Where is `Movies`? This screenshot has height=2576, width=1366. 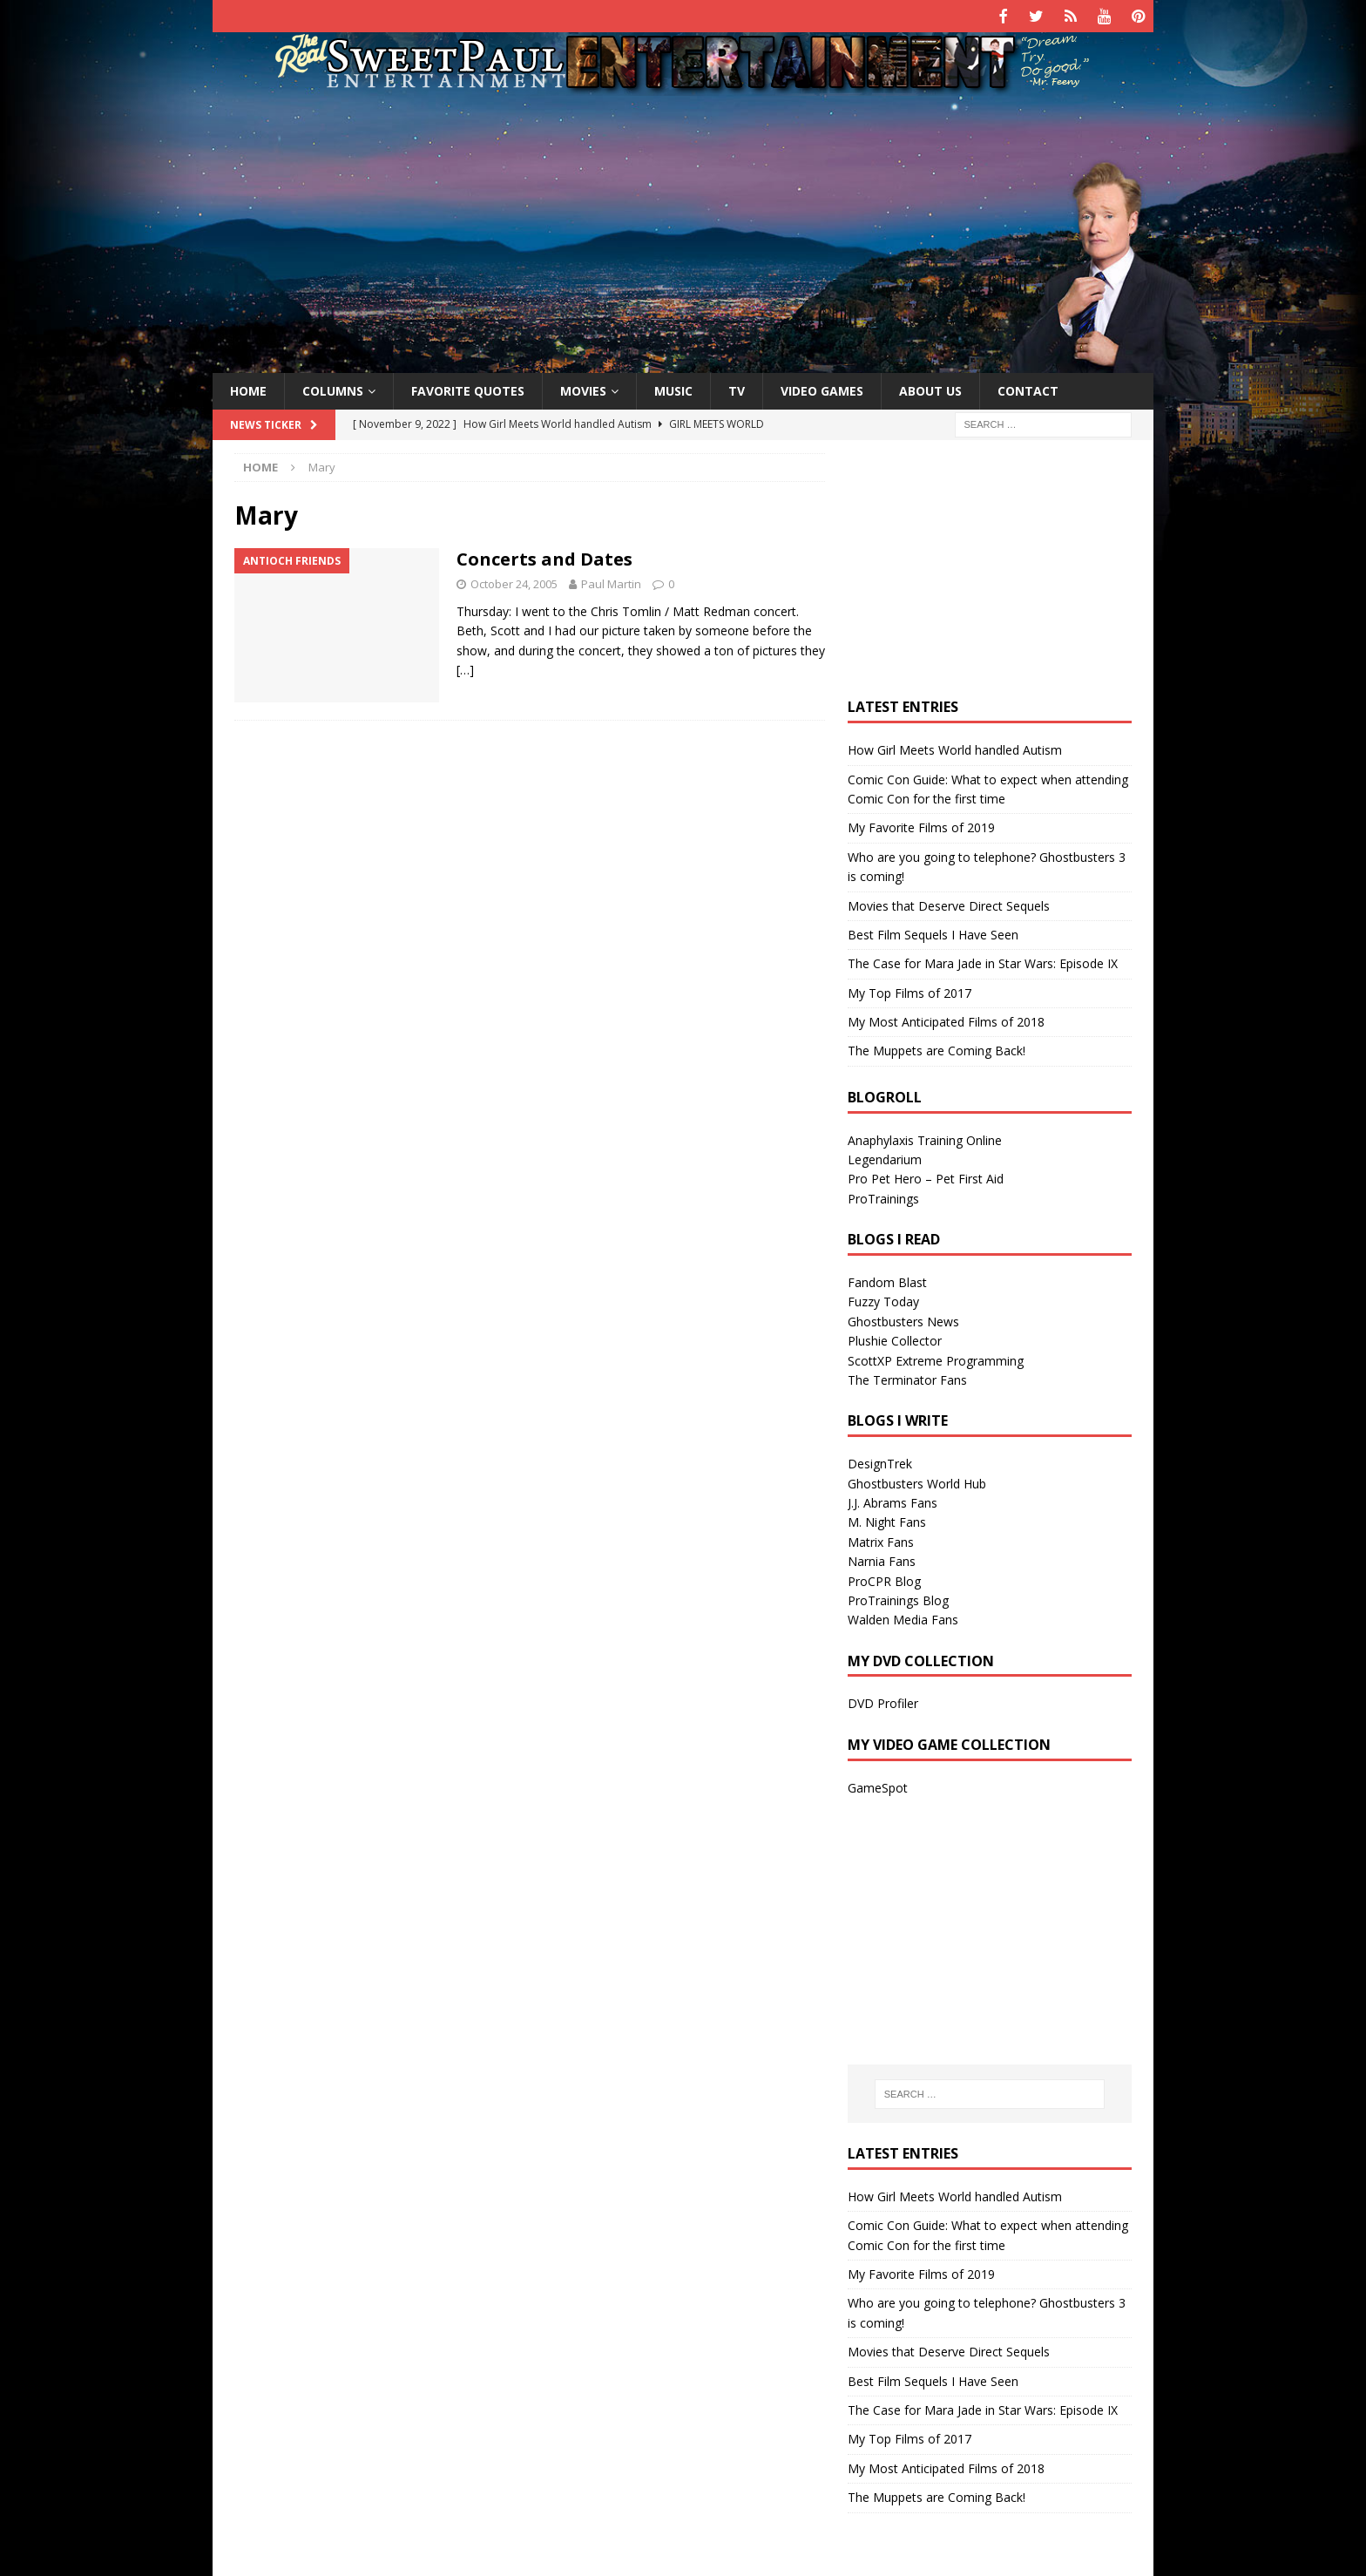 Movies is located at coordinates (583, 388).